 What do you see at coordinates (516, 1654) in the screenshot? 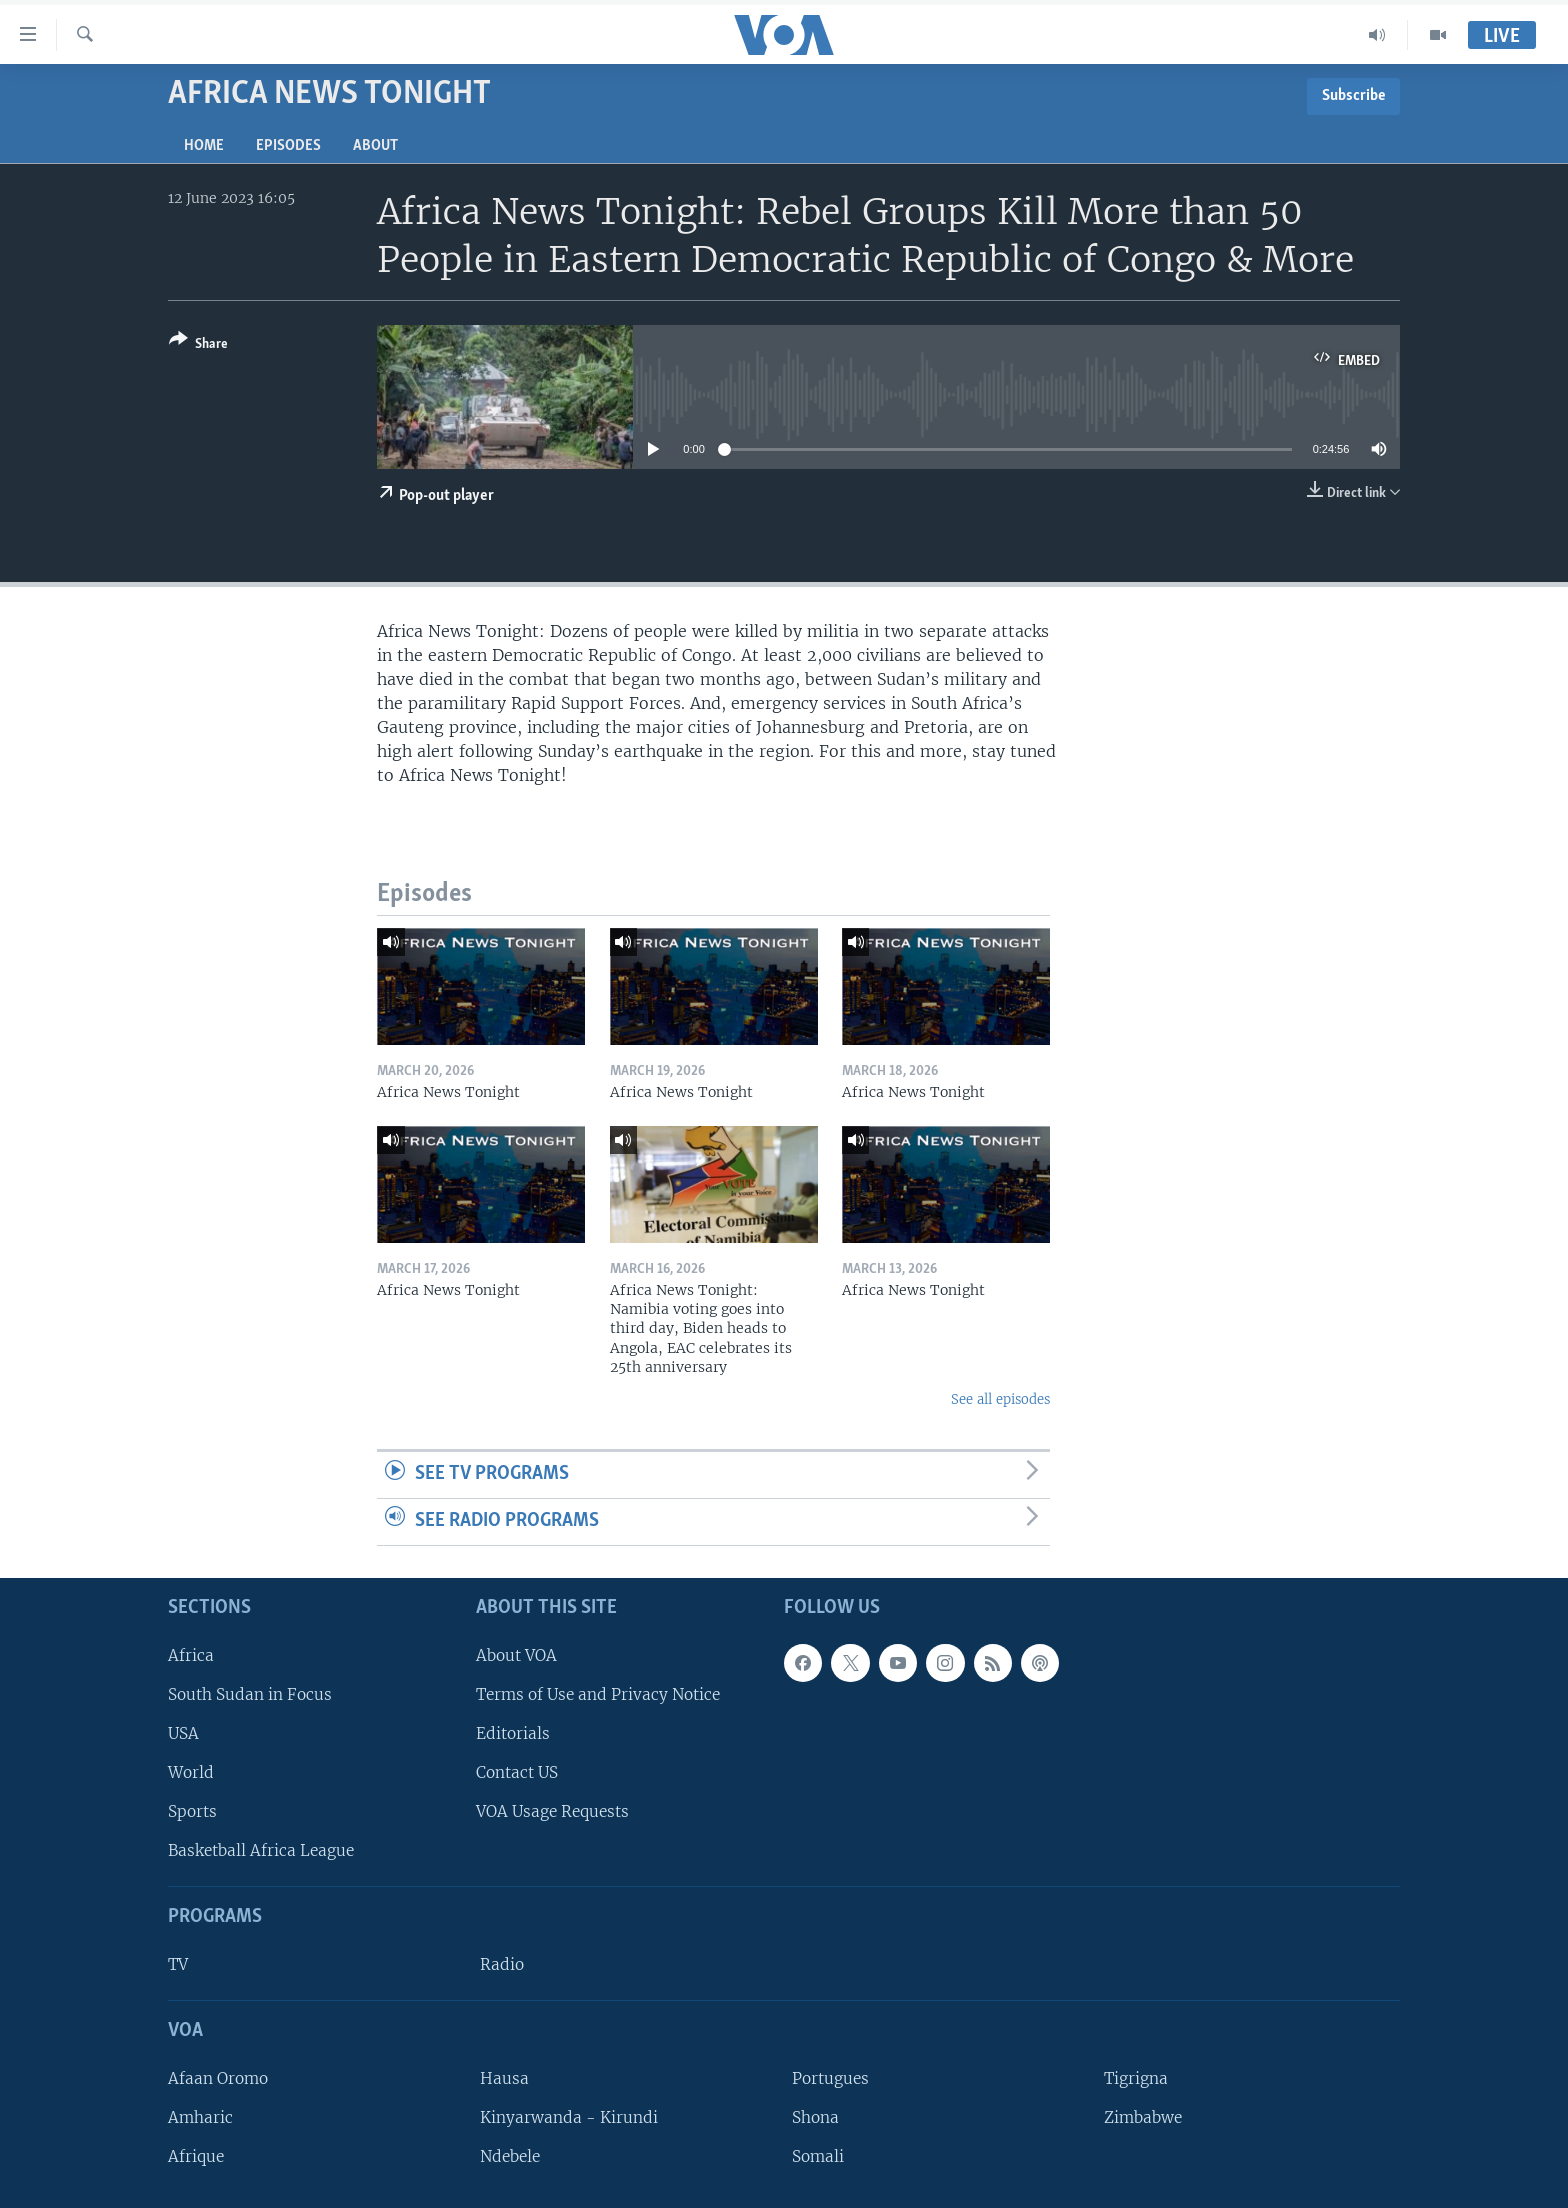
I see `About VOA` at bounding box center [516, 1654].